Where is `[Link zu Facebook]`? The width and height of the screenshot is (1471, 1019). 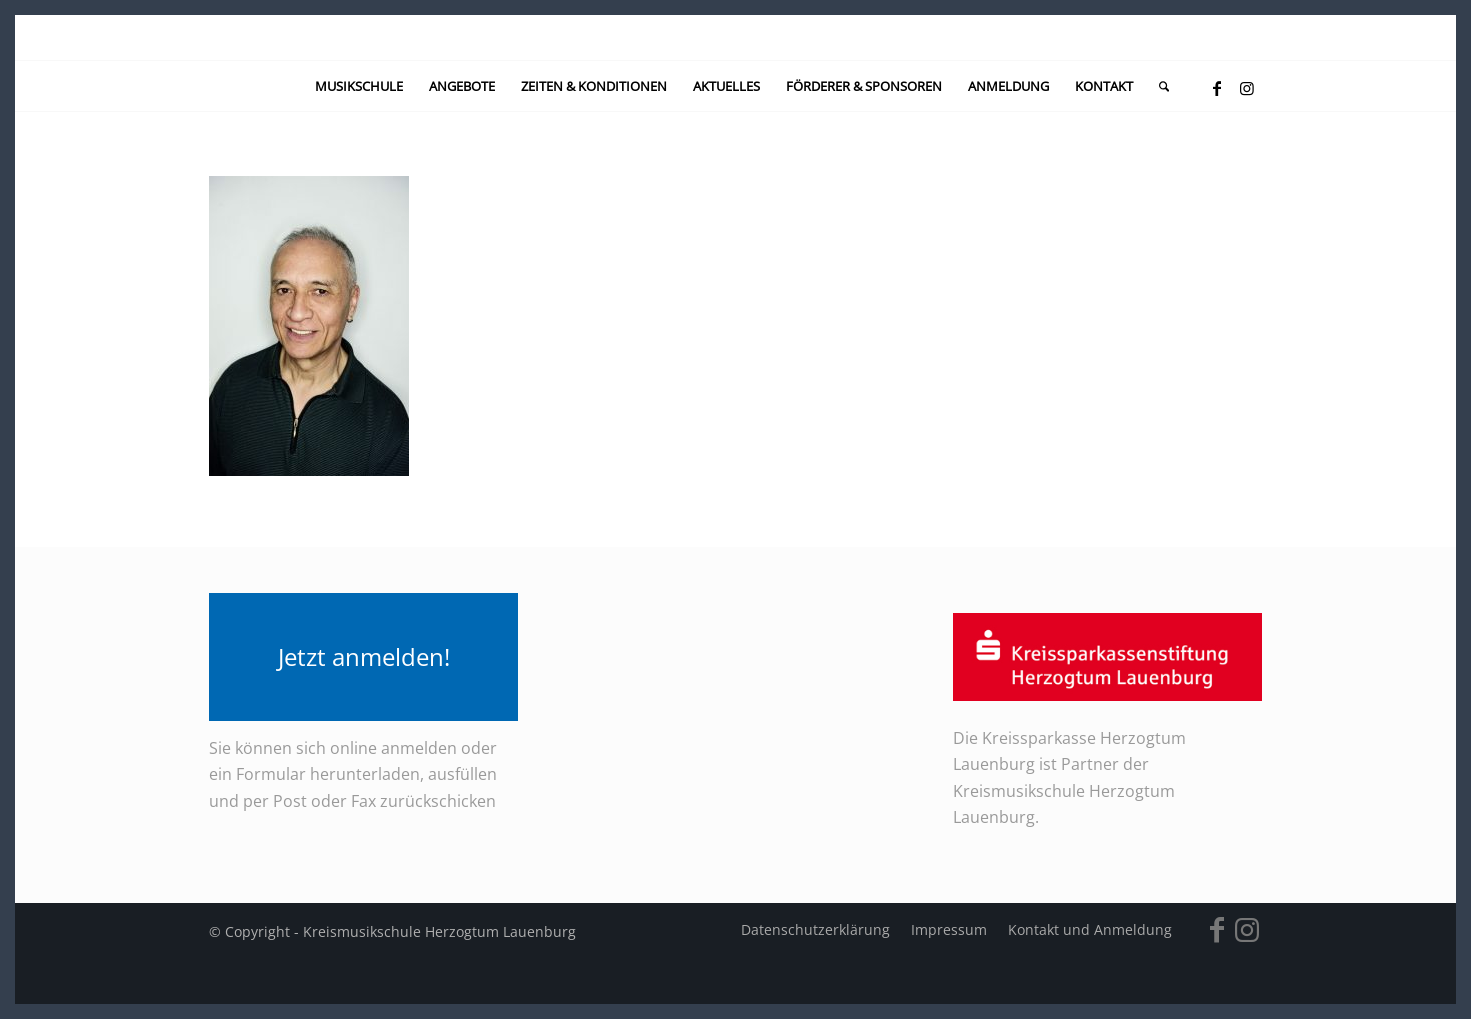
[Link zu Facebook] is located at coordinates (1217, 88).